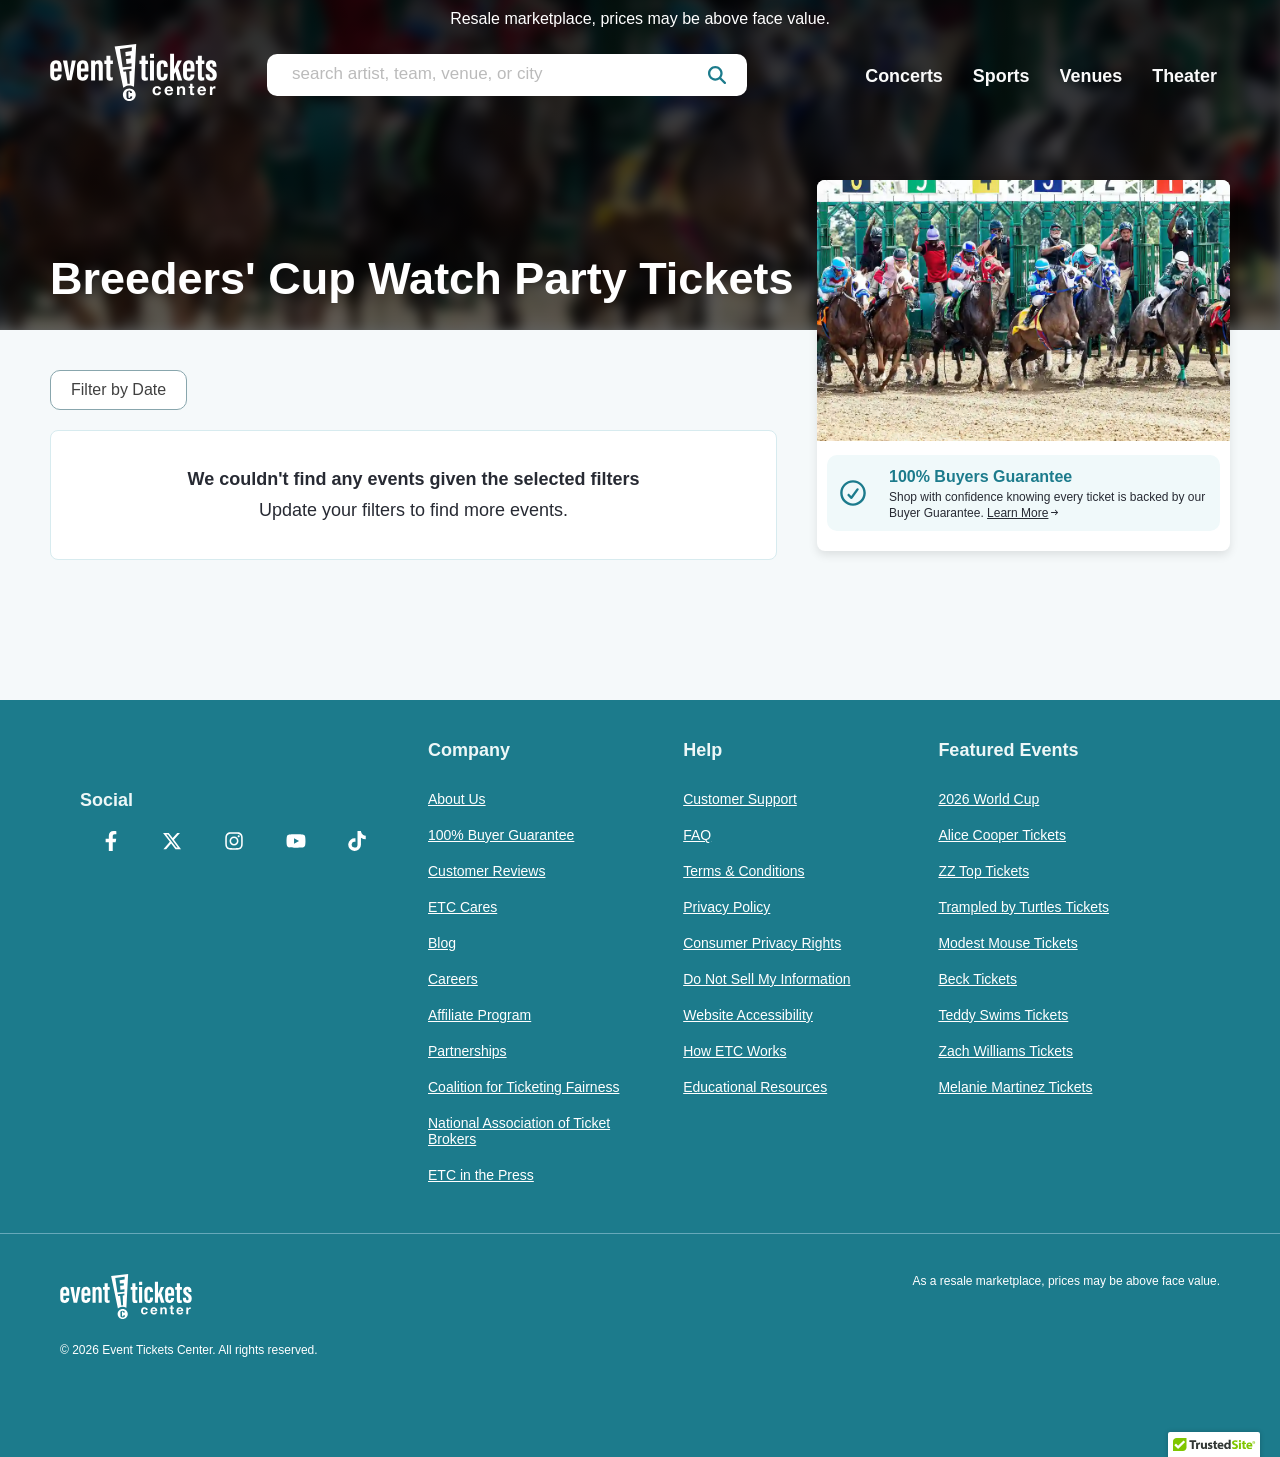 Image resolution: width=1280 pixels, height=1457 pixels. What do you see at coordinates (296, 843) in the screenshot?
I see `[YouTube]` at bounding box center [296, 843].